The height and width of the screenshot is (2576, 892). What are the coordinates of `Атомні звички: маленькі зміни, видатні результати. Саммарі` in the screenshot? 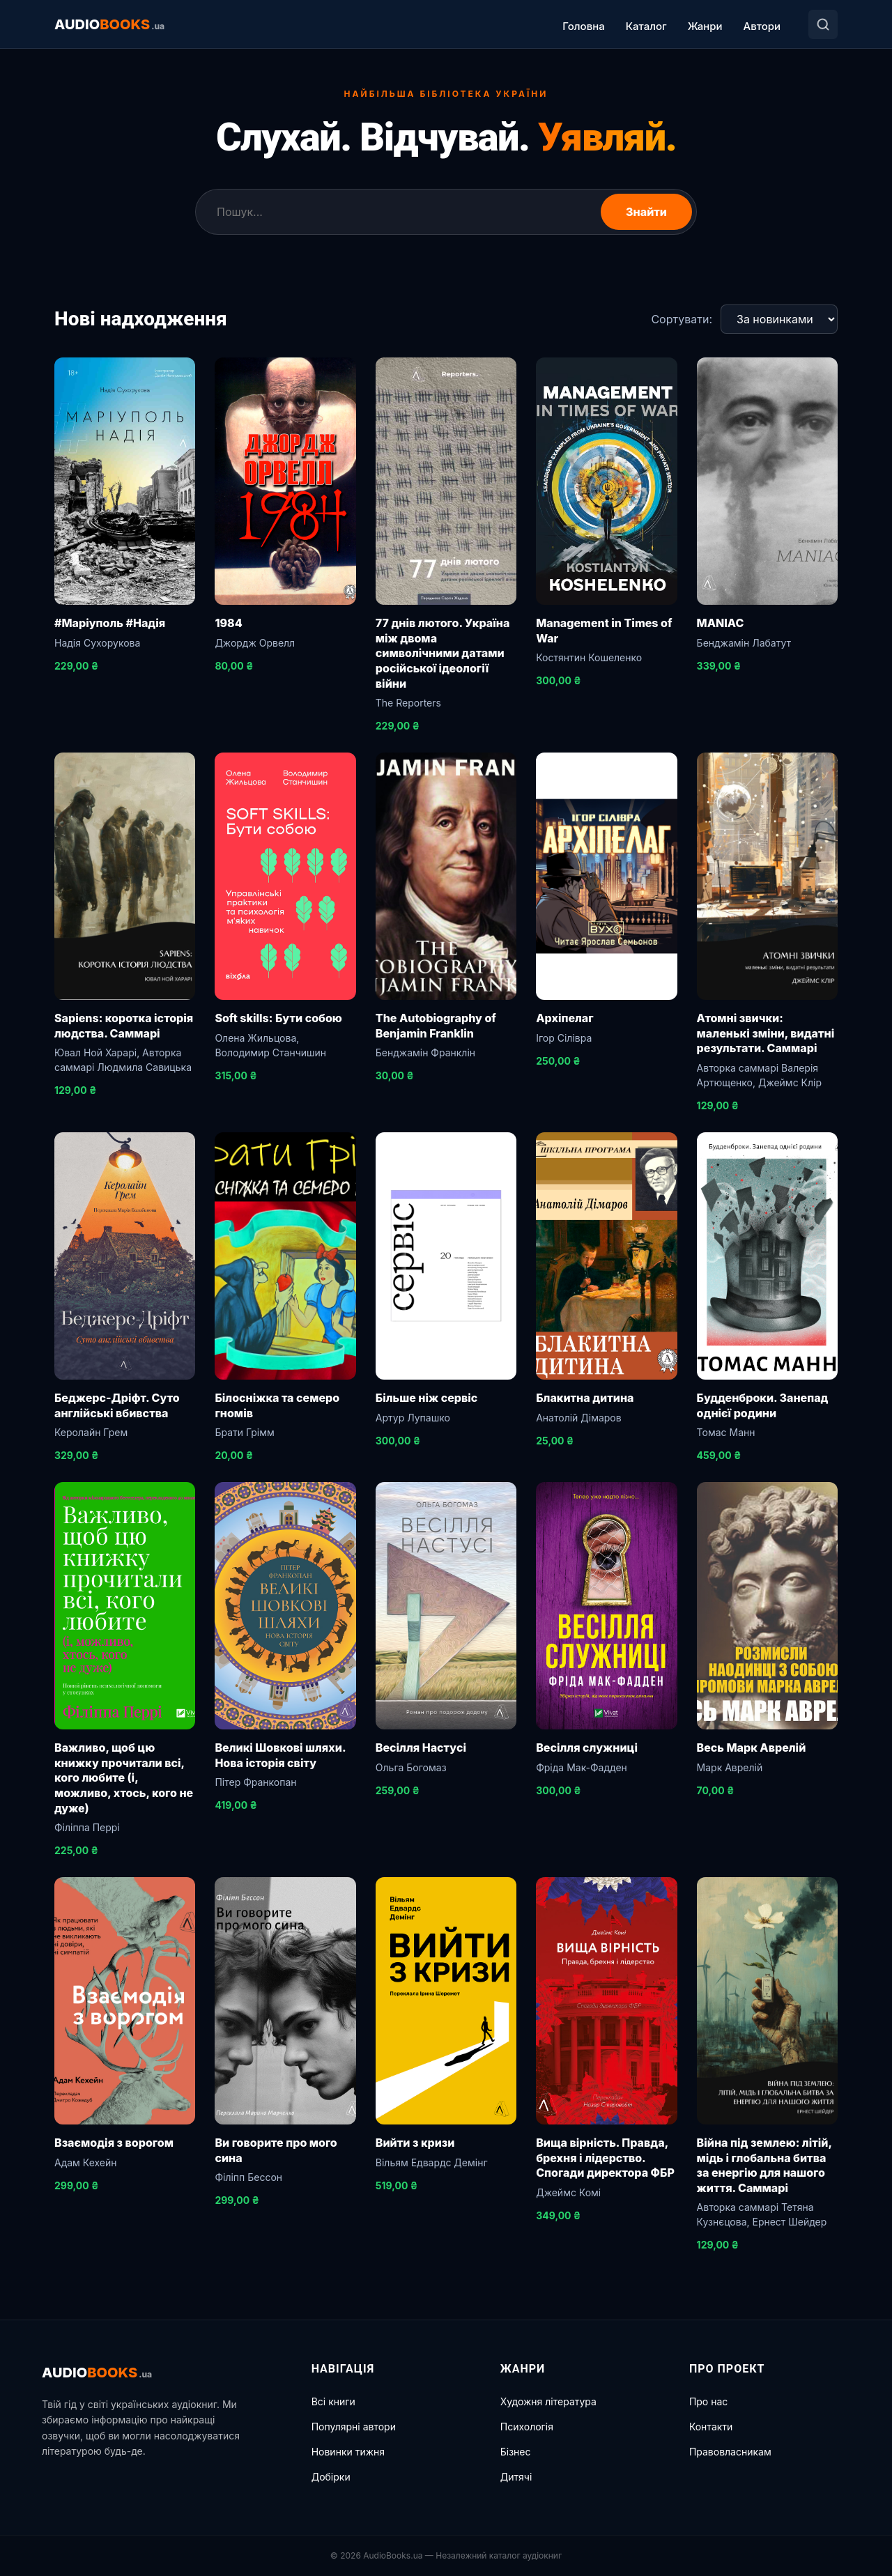 It's located at (766, 1033).